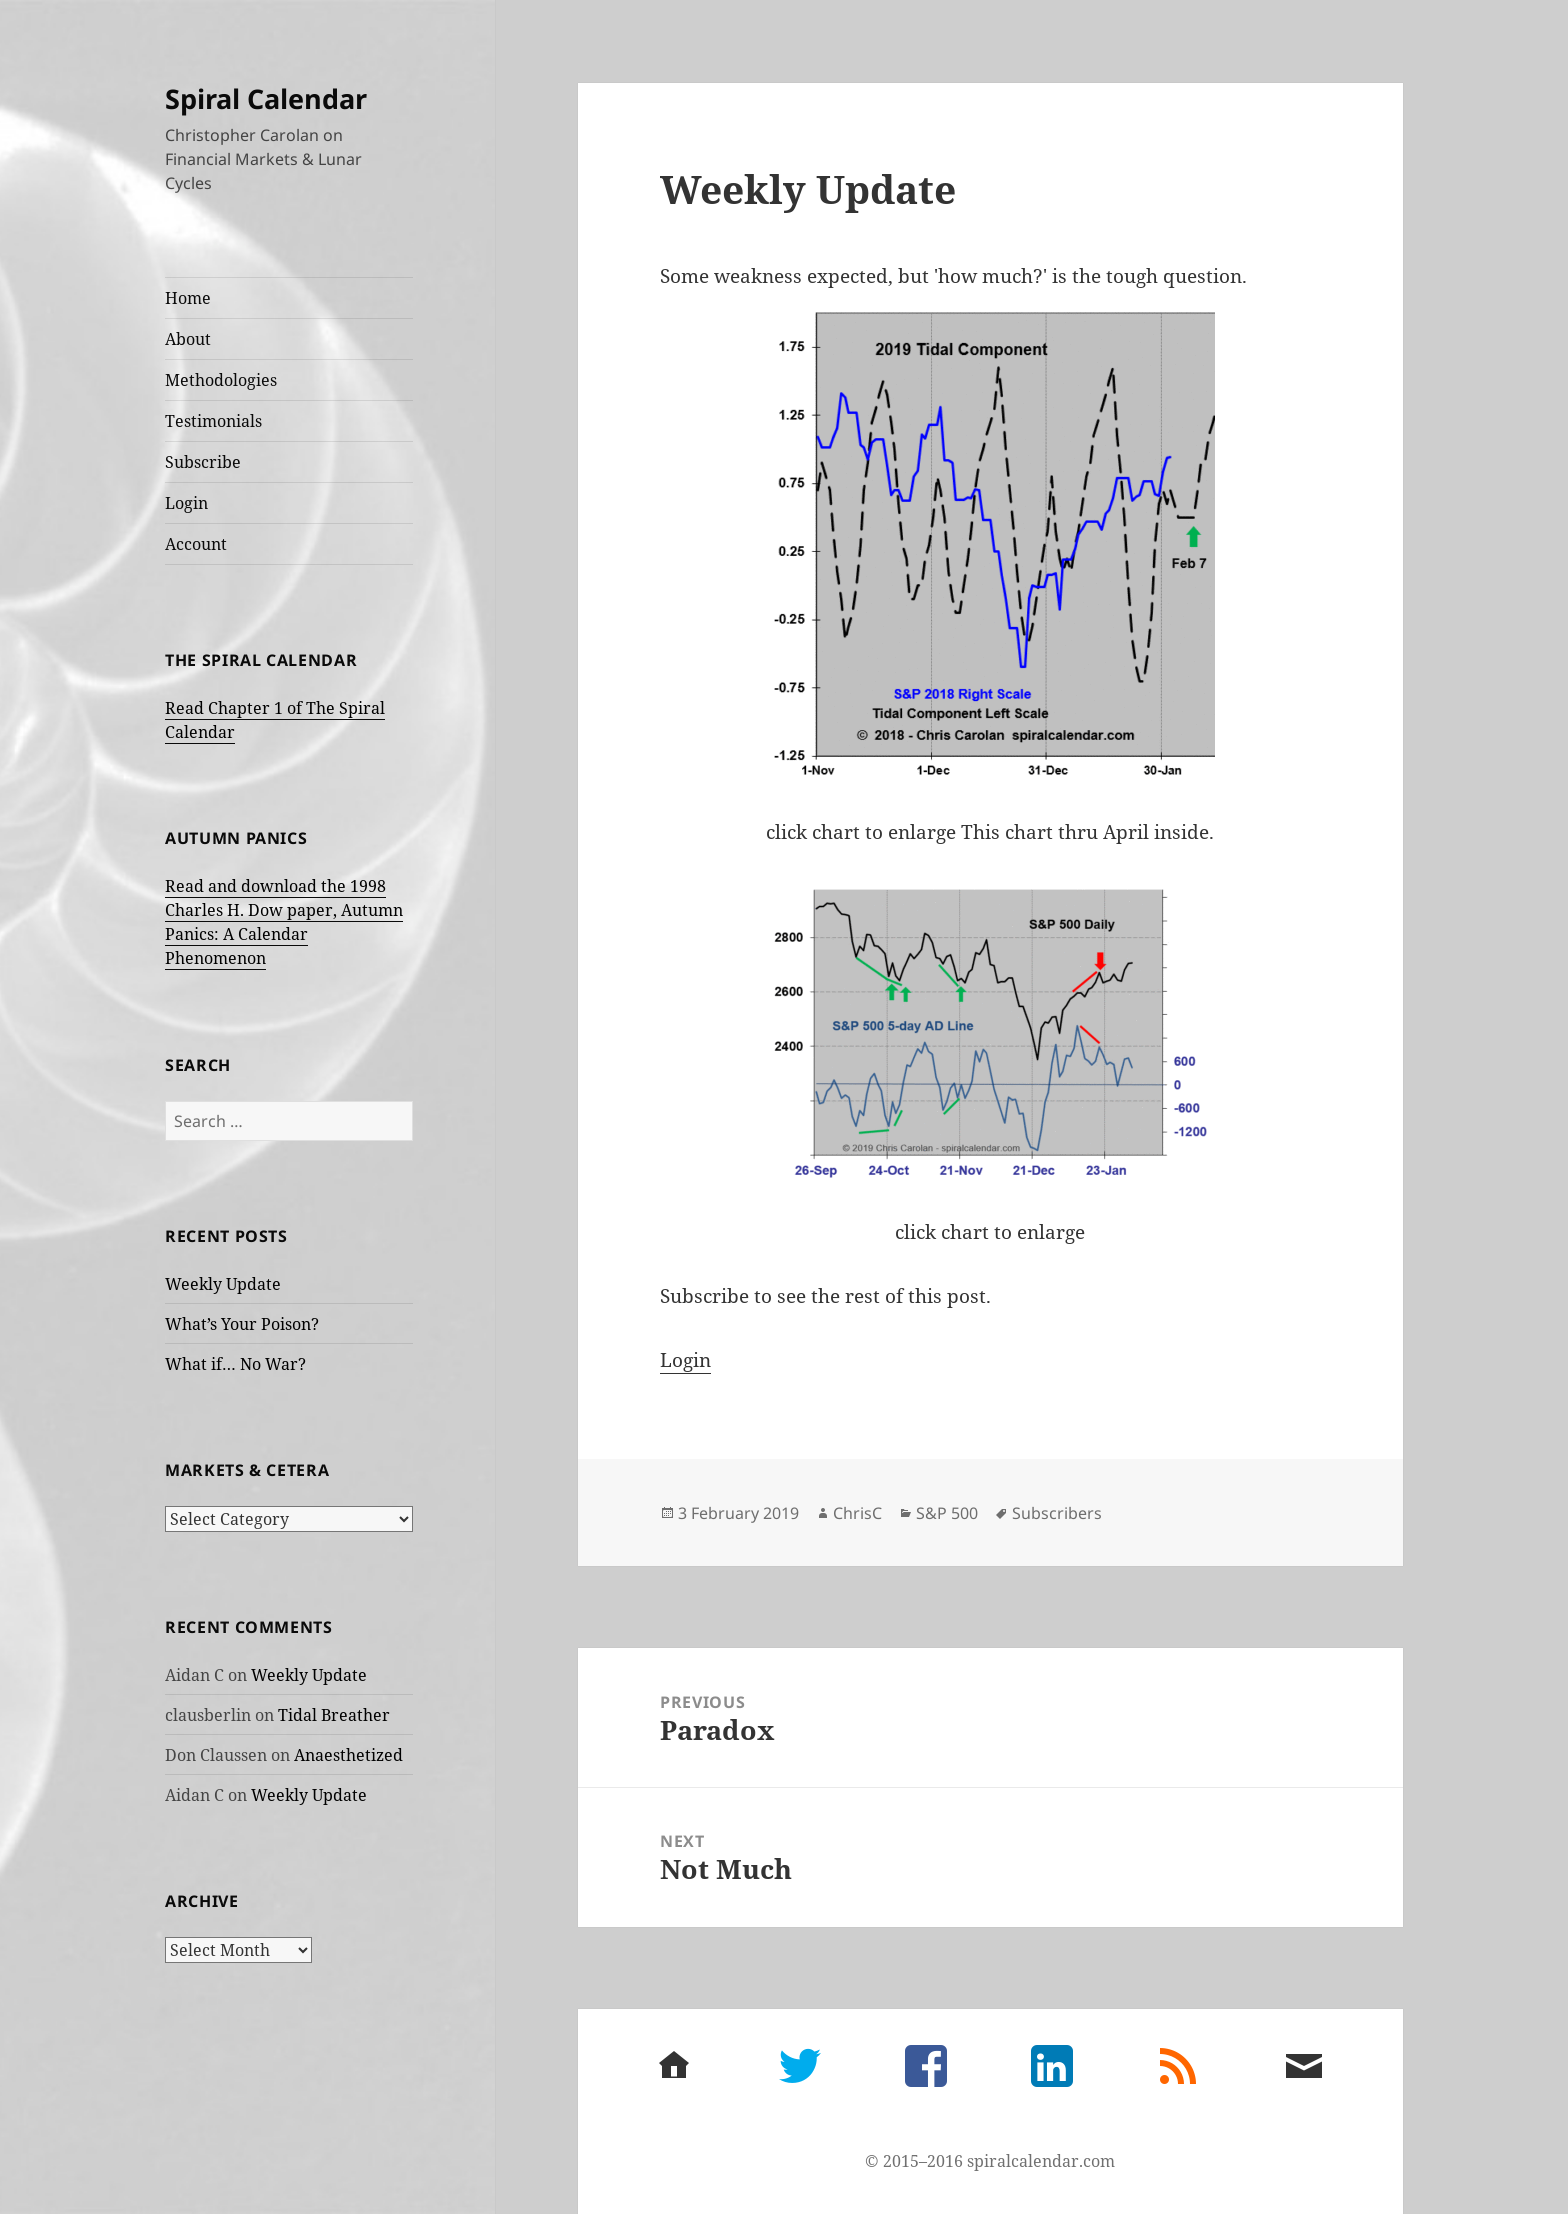 The width and height of the screenshot is (1568, 2214). Describe the element at coordinates (186, 503) in the screenshot. I see `Login` at that location.